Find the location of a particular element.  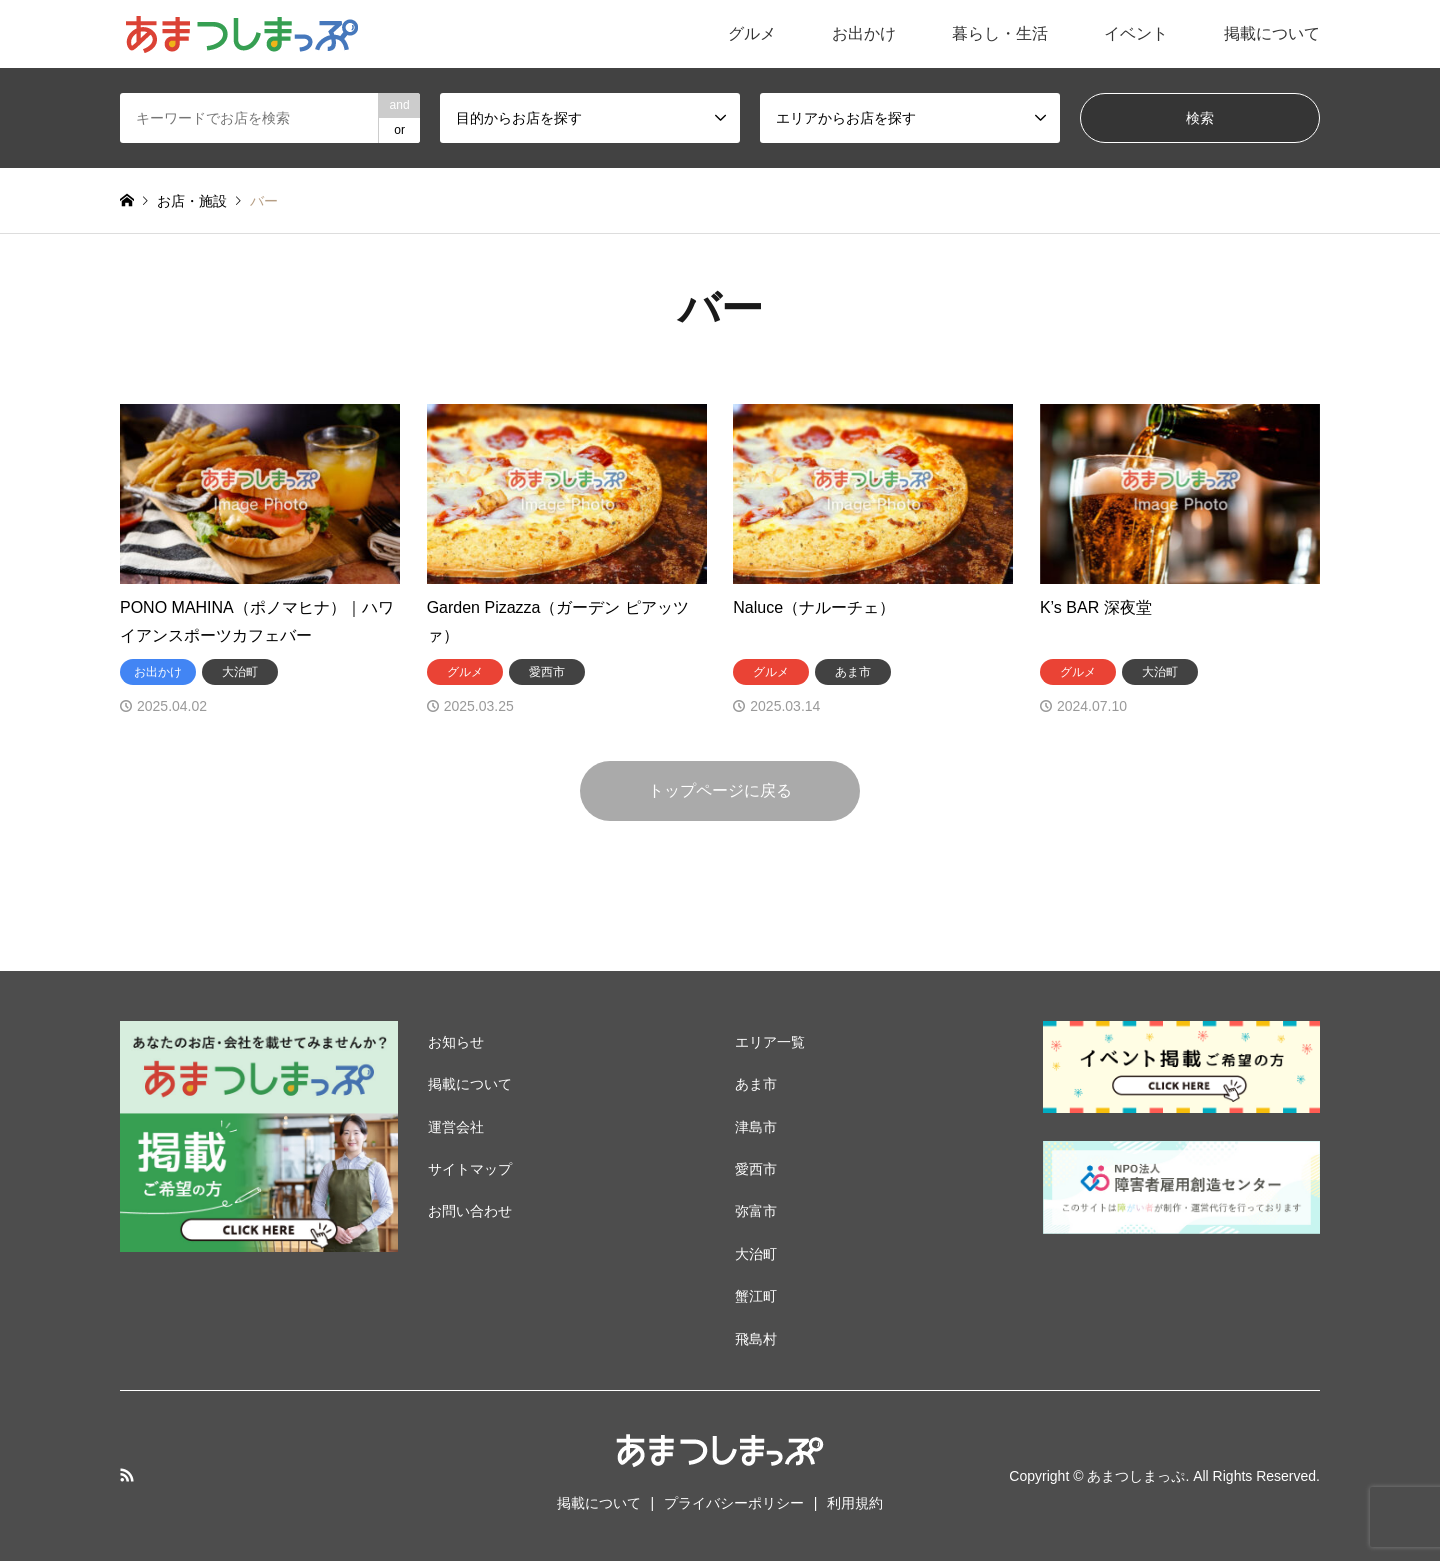

イベント is located at coordinates (1136, 33).